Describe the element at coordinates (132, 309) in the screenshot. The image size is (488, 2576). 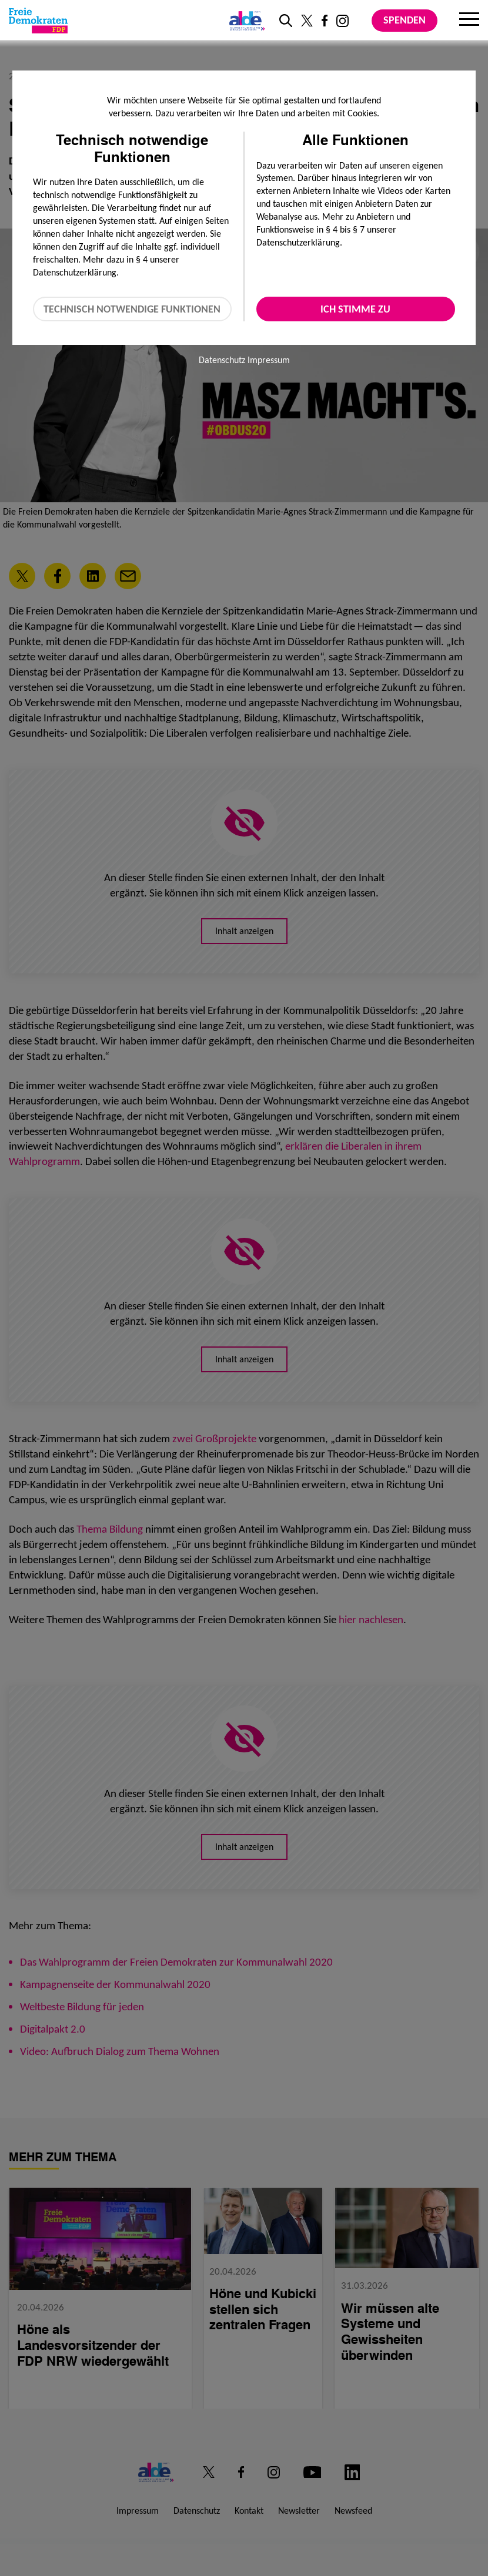
I see `Technisch notwendige Funktionen` at that location.